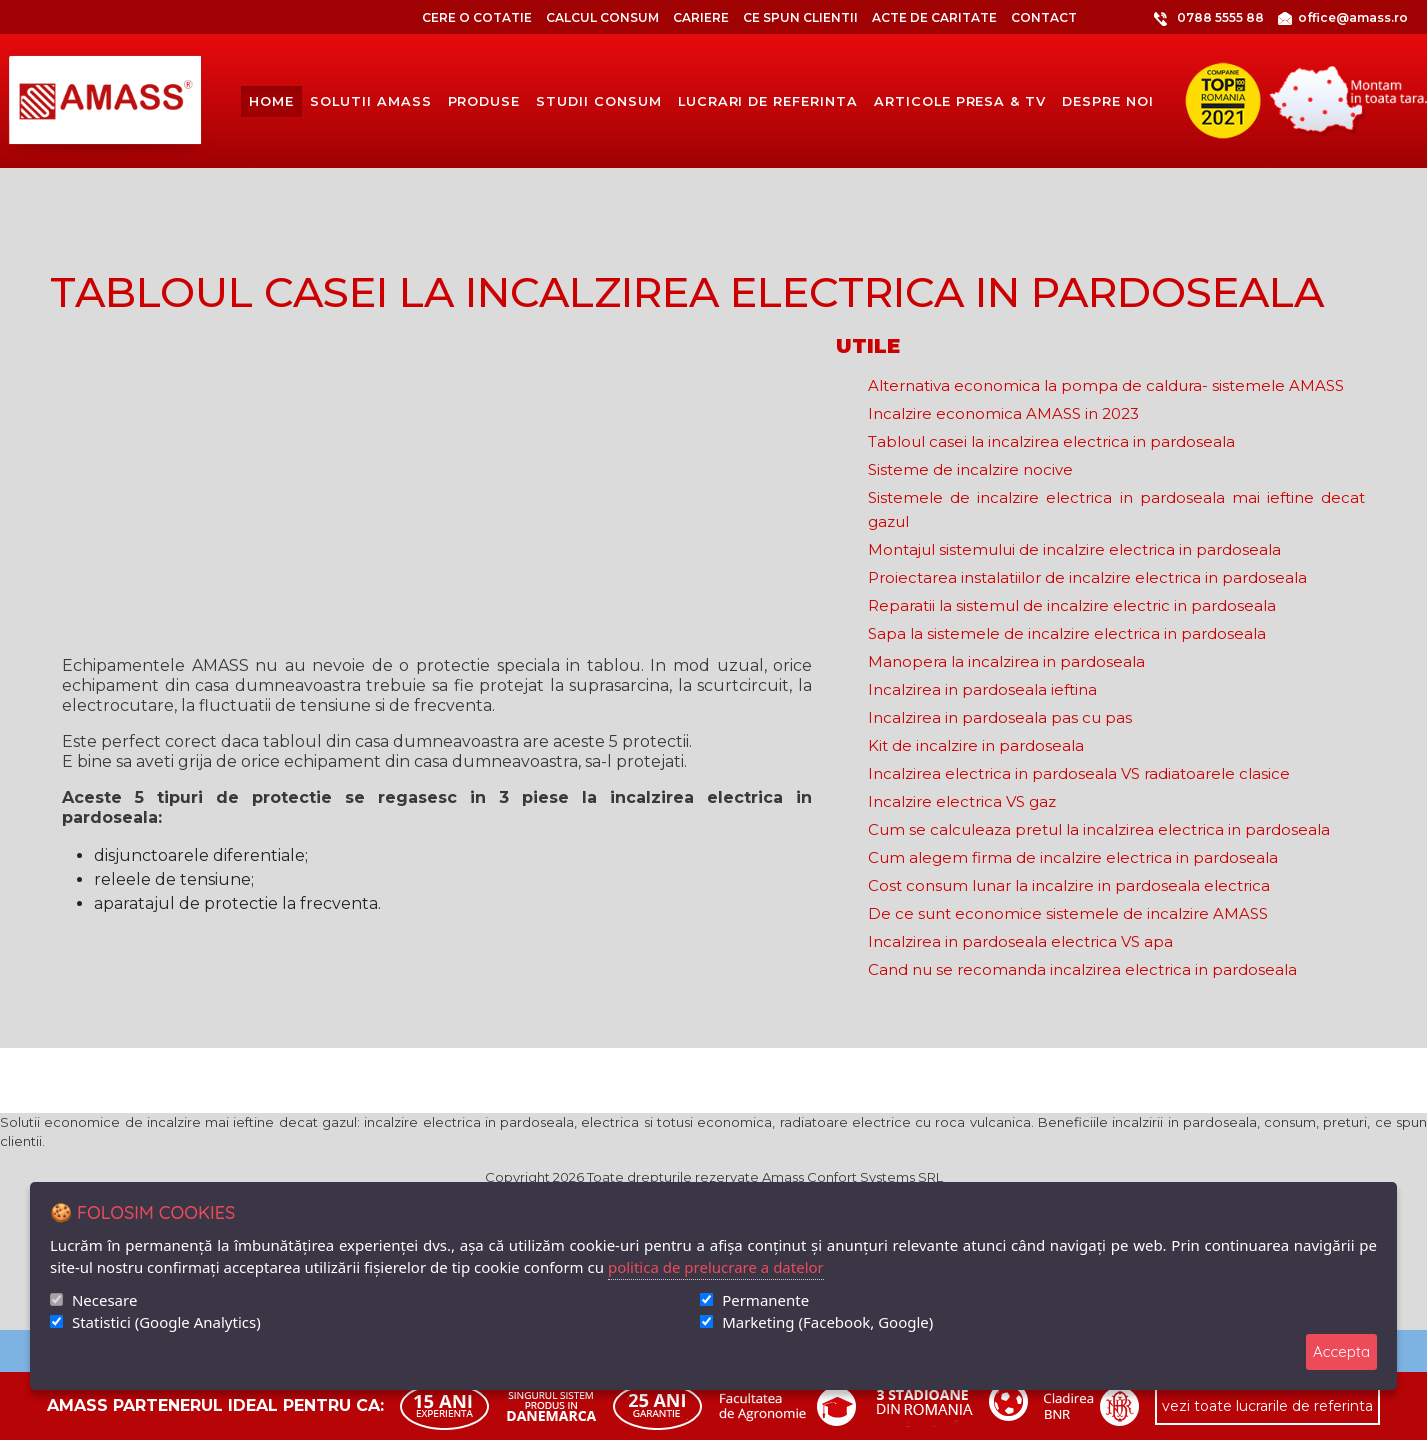 Image resolution: width=1427 pixels, height=1440 pixels. I want to click on Incalzirea in pardoseala electrica VS apa, so click(1020, 941).